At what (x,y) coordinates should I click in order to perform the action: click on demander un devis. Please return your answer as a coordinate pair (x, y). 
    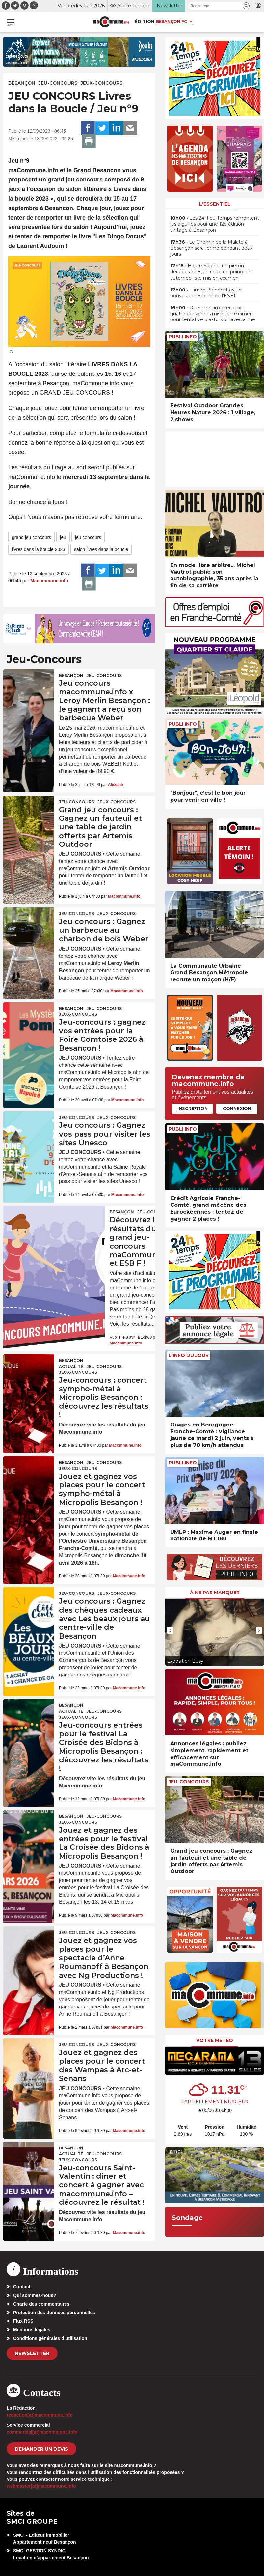
    Looking at the image, I should click on (41, 2449).